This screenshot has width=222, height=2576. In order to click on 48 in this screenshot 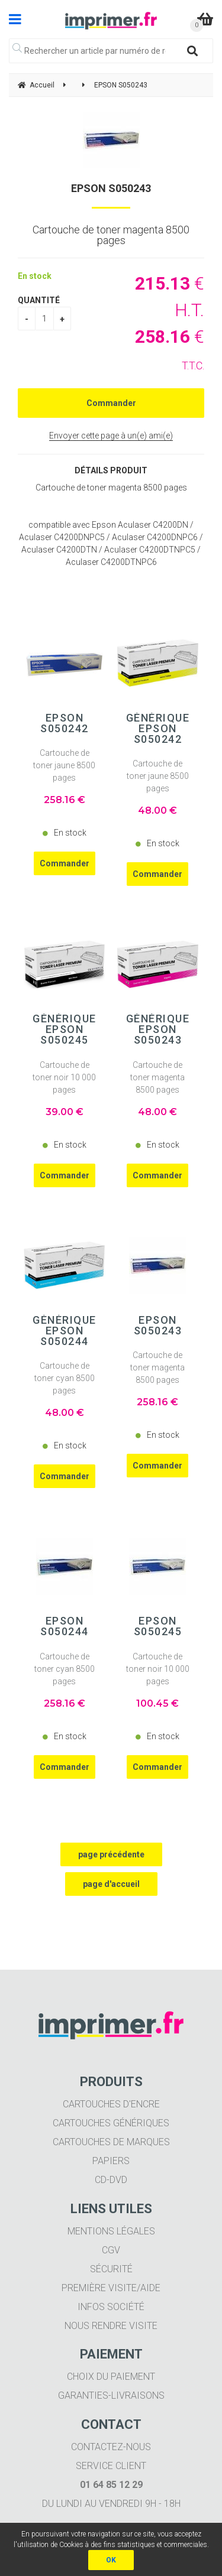, I will do `click(157, 810)`.